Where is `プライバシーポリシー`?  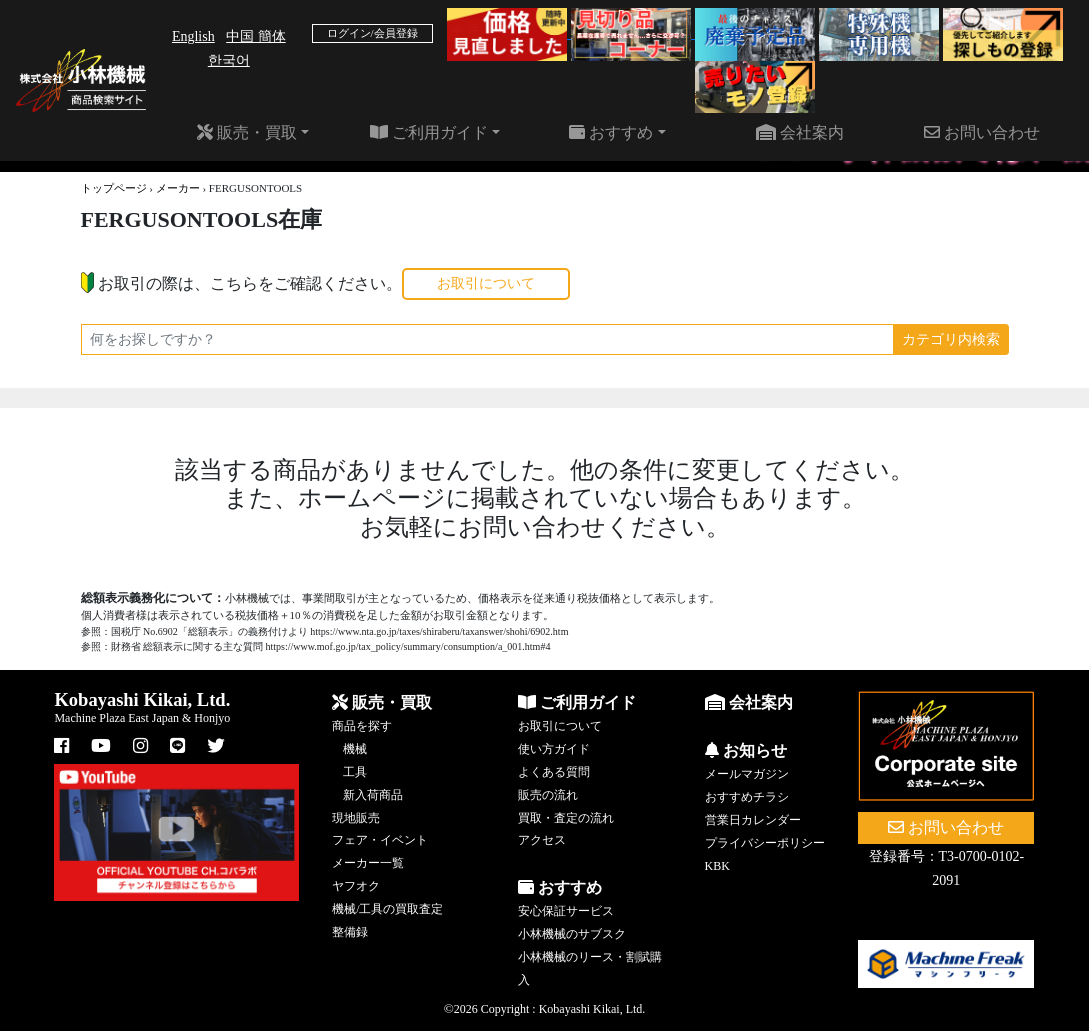
プライバシーポリシー is located at coordinates (765, 843).